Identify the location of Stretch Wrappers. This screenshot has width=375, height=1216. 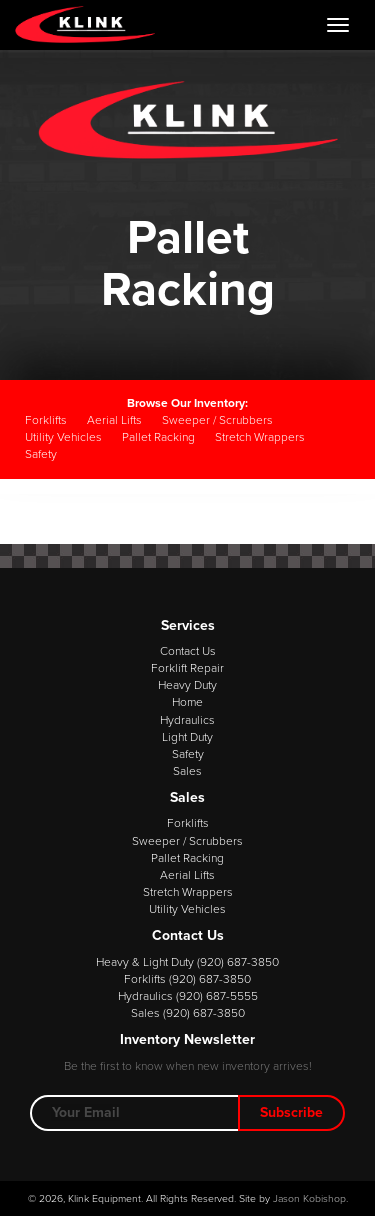
(260, 437).